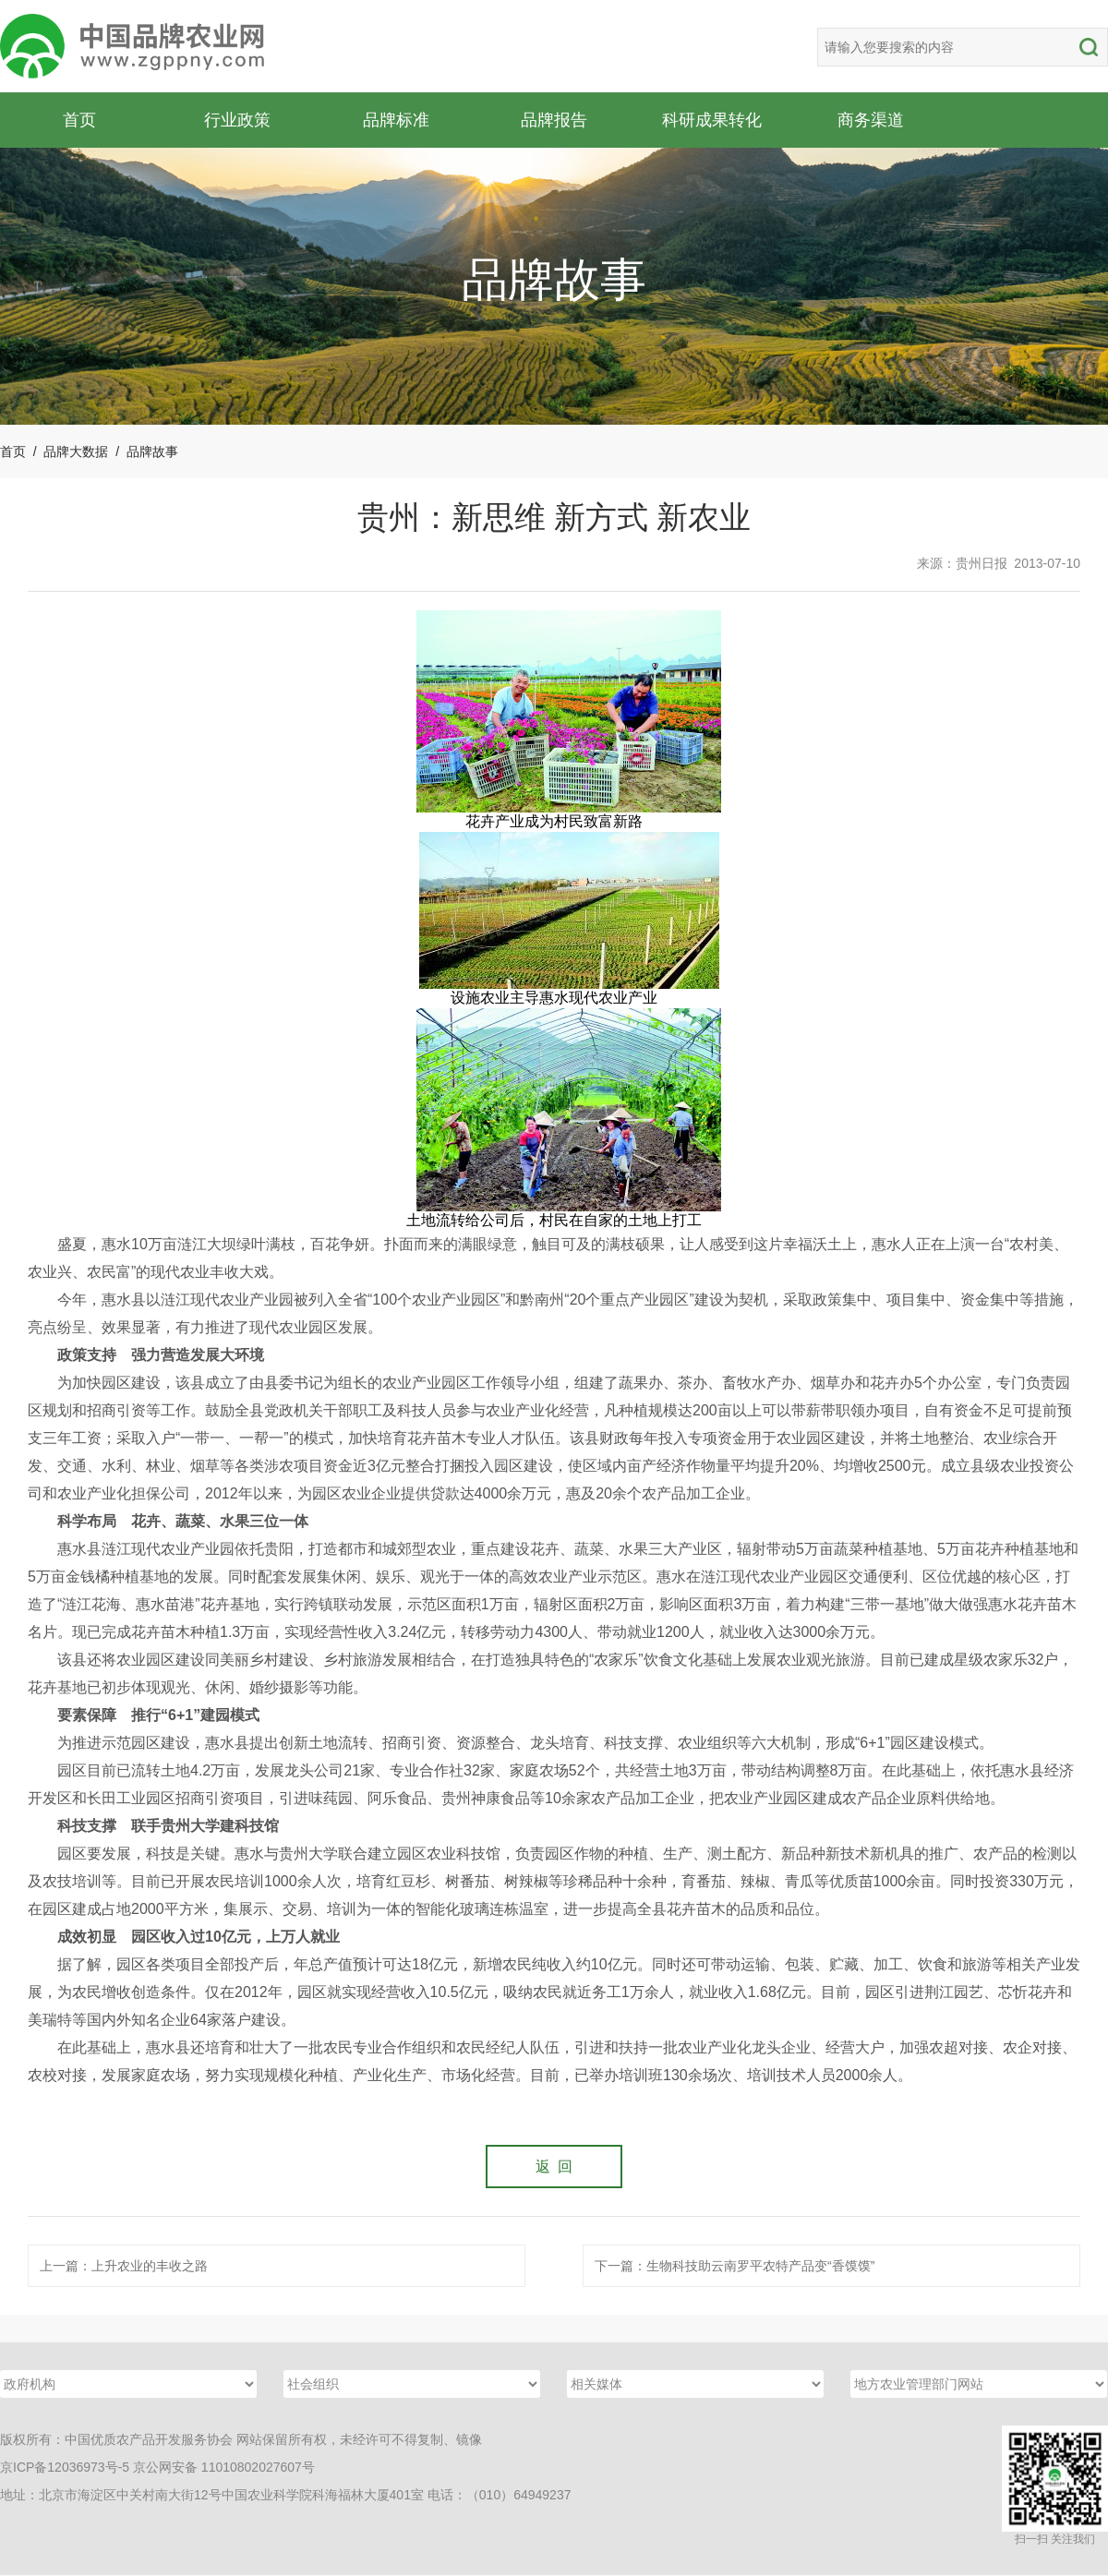 Image resolution: width=1108 pixels, height=2576 pixels. I want to click on 商务渠道, so click(870, 119).